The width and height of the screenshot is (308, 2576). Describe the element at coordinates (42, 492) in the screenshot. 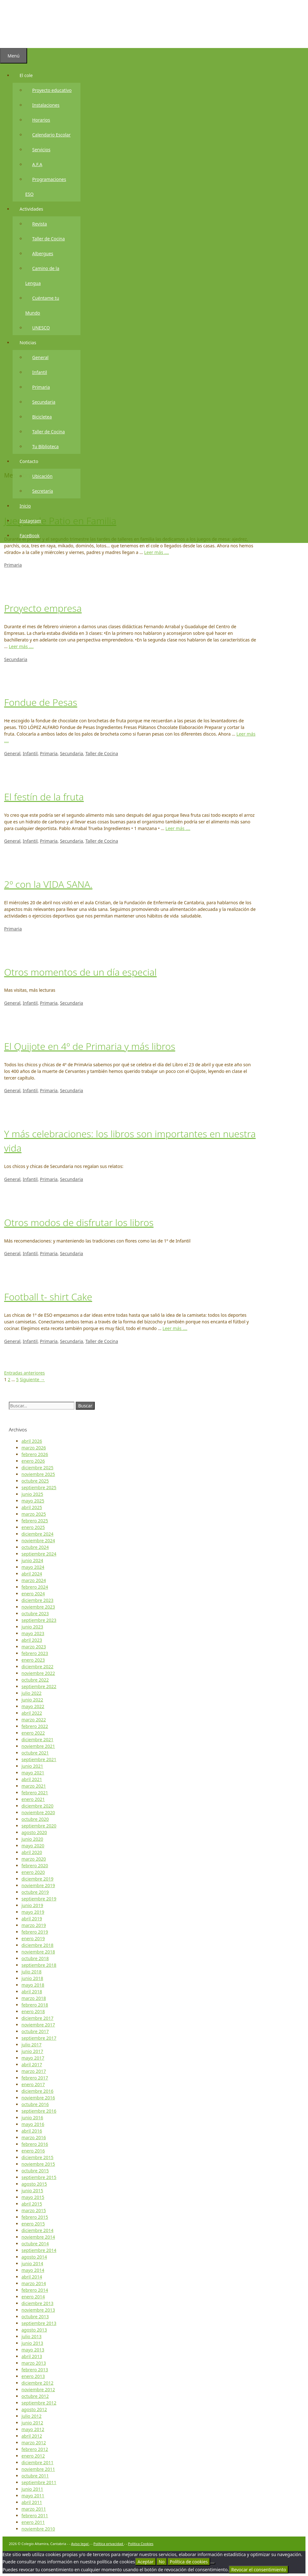

I see `Secretaría` at that location.